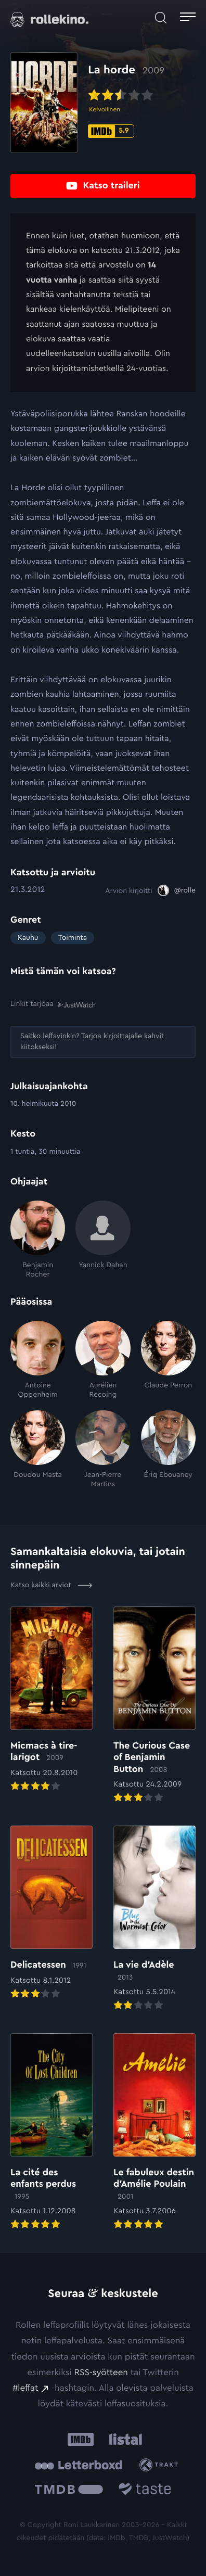  Describe the element at coordinates (188, 18) in the screenshot. I see `[Avaa päävalikko]` at that location.